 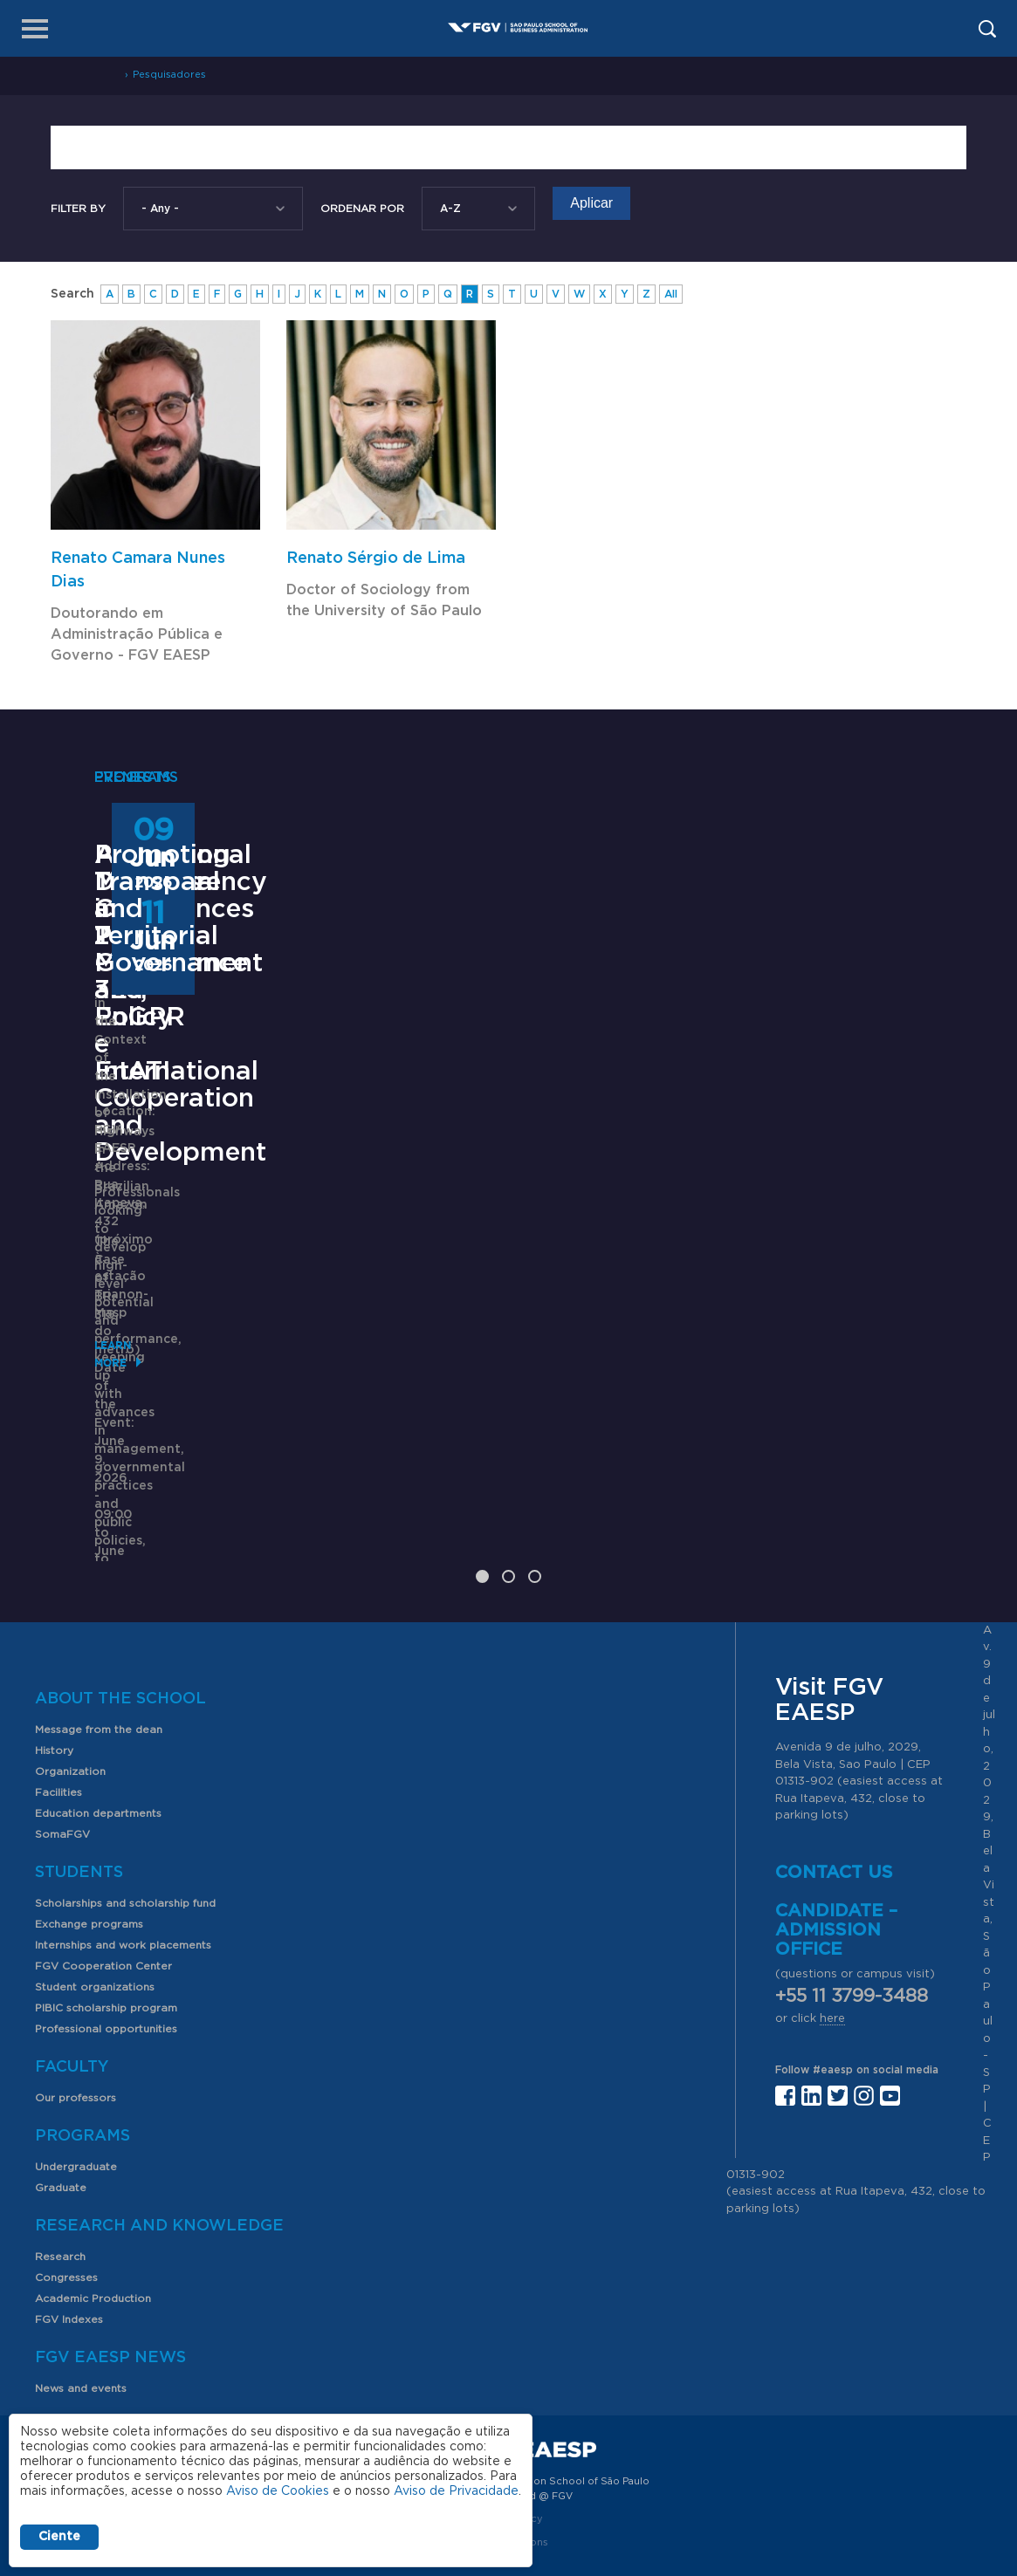 What do you see at coordinates (110, 2267) in the screenshot?
I see `FGV EAESP News` at bounding box center [110, 2267].